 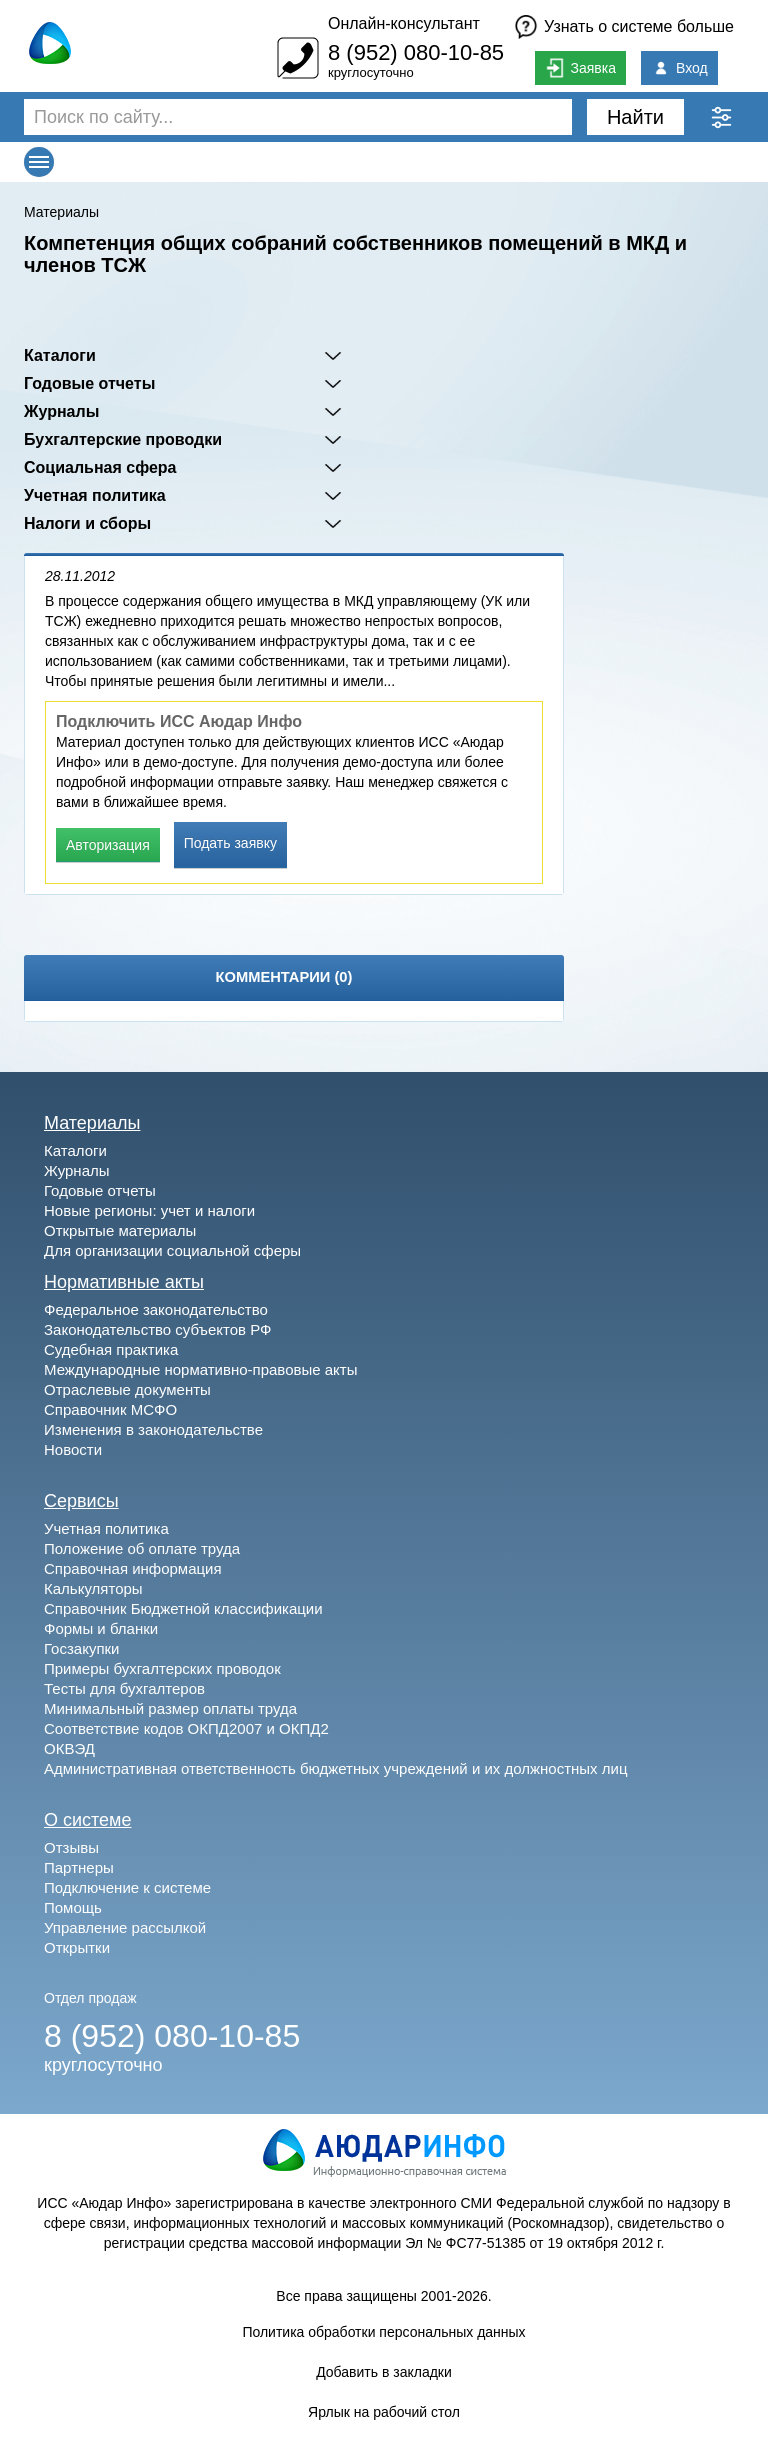 What do you see at coordinates (61, 411) in the screenshot?
I see `Журналы` at bounding box center [61, 411].